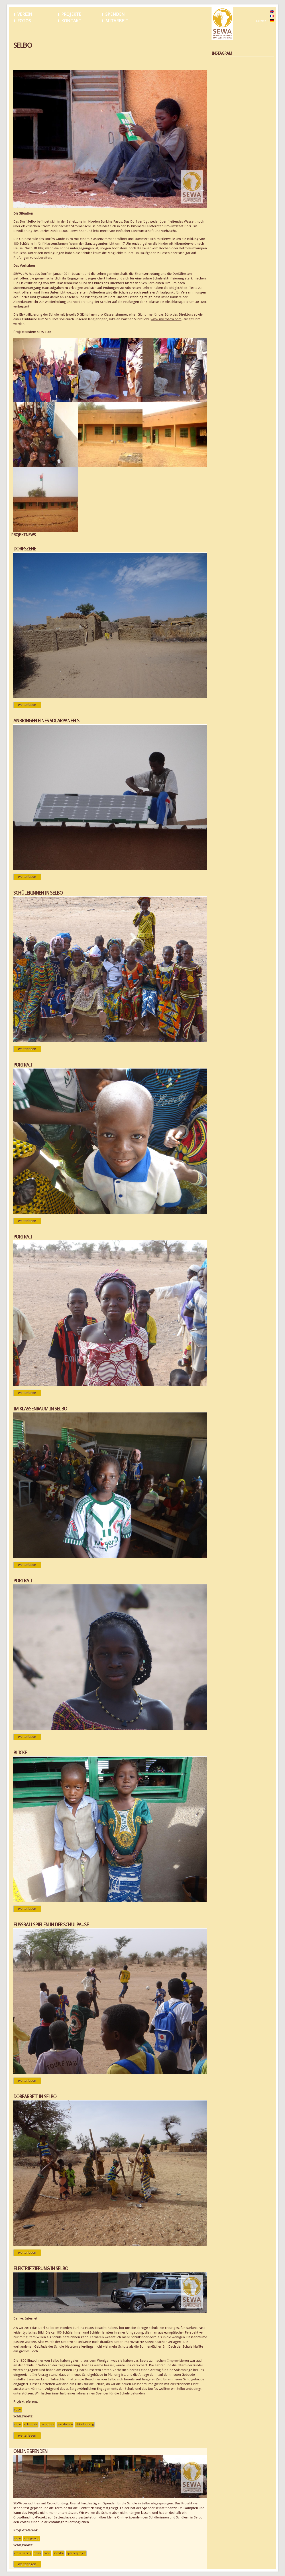 This screenshot has width=285, height=2576. What do you see at coordinates (51, 1924) in the screenshot?
I see `Fußballspielen in der Schulpause` at bounding box center [51, 1924].